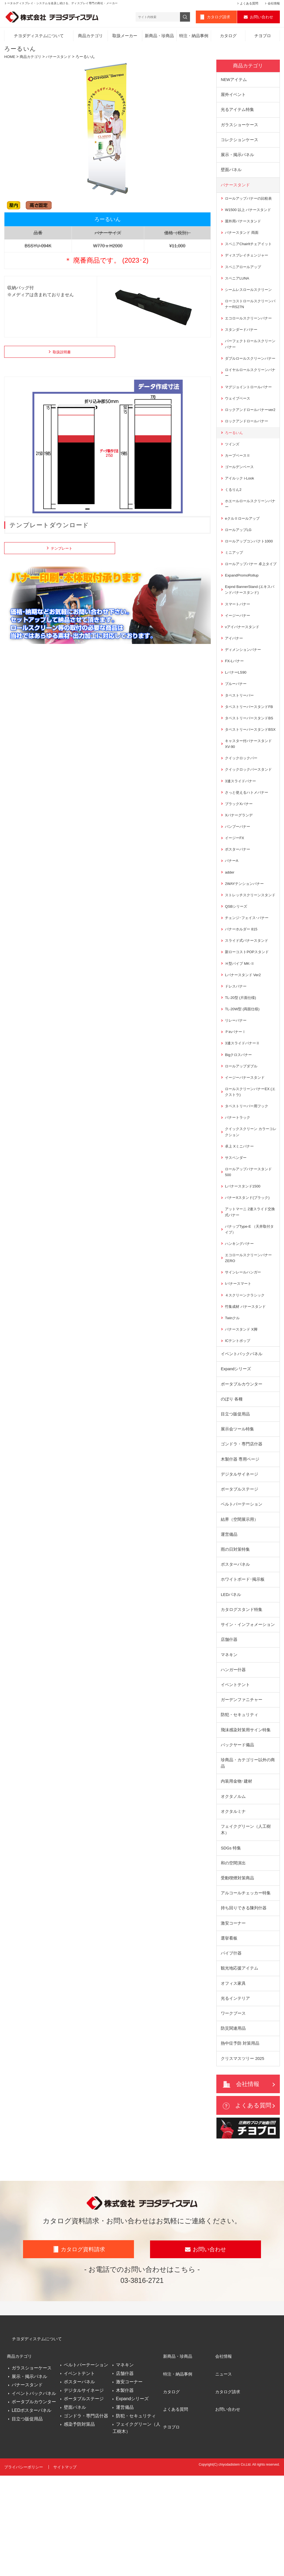 Image resolution: width=284 pixels, height=2576 pixels. What do you see at coordinates (79, 2529) in the screenshot?
I see `感染予防対策品` at bounding box center [79, 2529].